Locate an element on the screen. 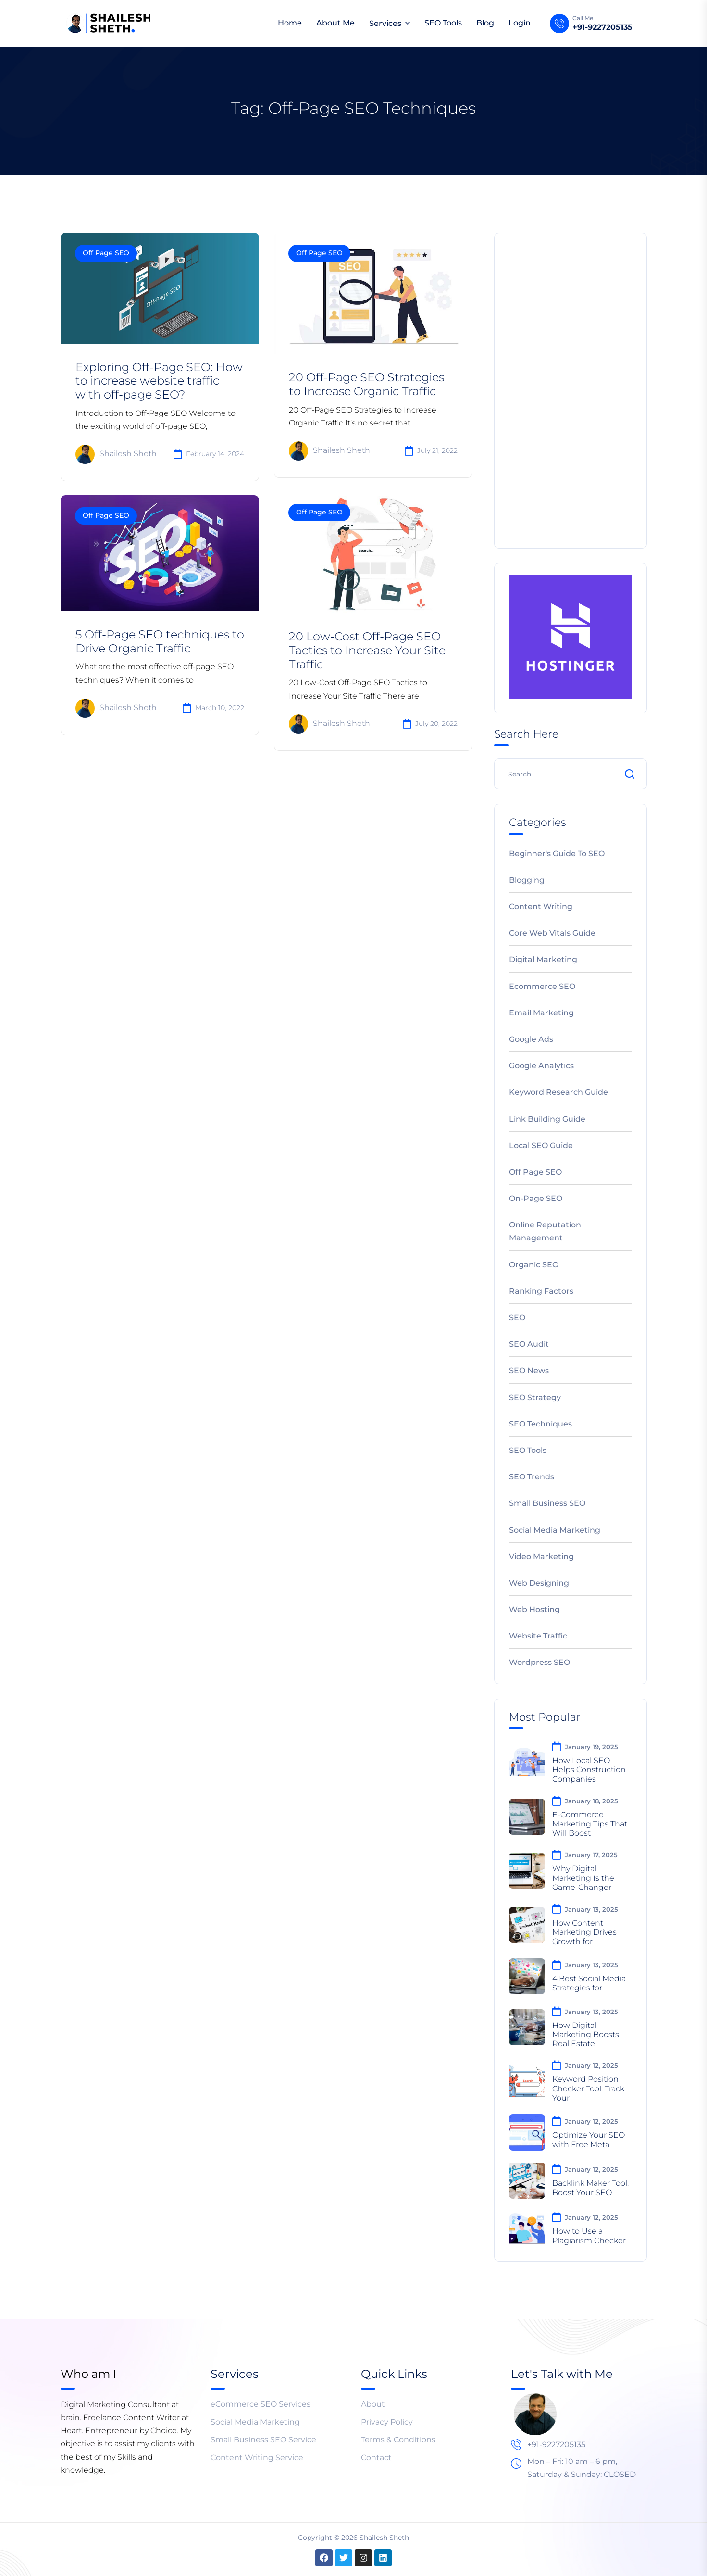  20 Off-Page SEO Strategies to Increase Organic Traffic is located at coordinates (366, 384).